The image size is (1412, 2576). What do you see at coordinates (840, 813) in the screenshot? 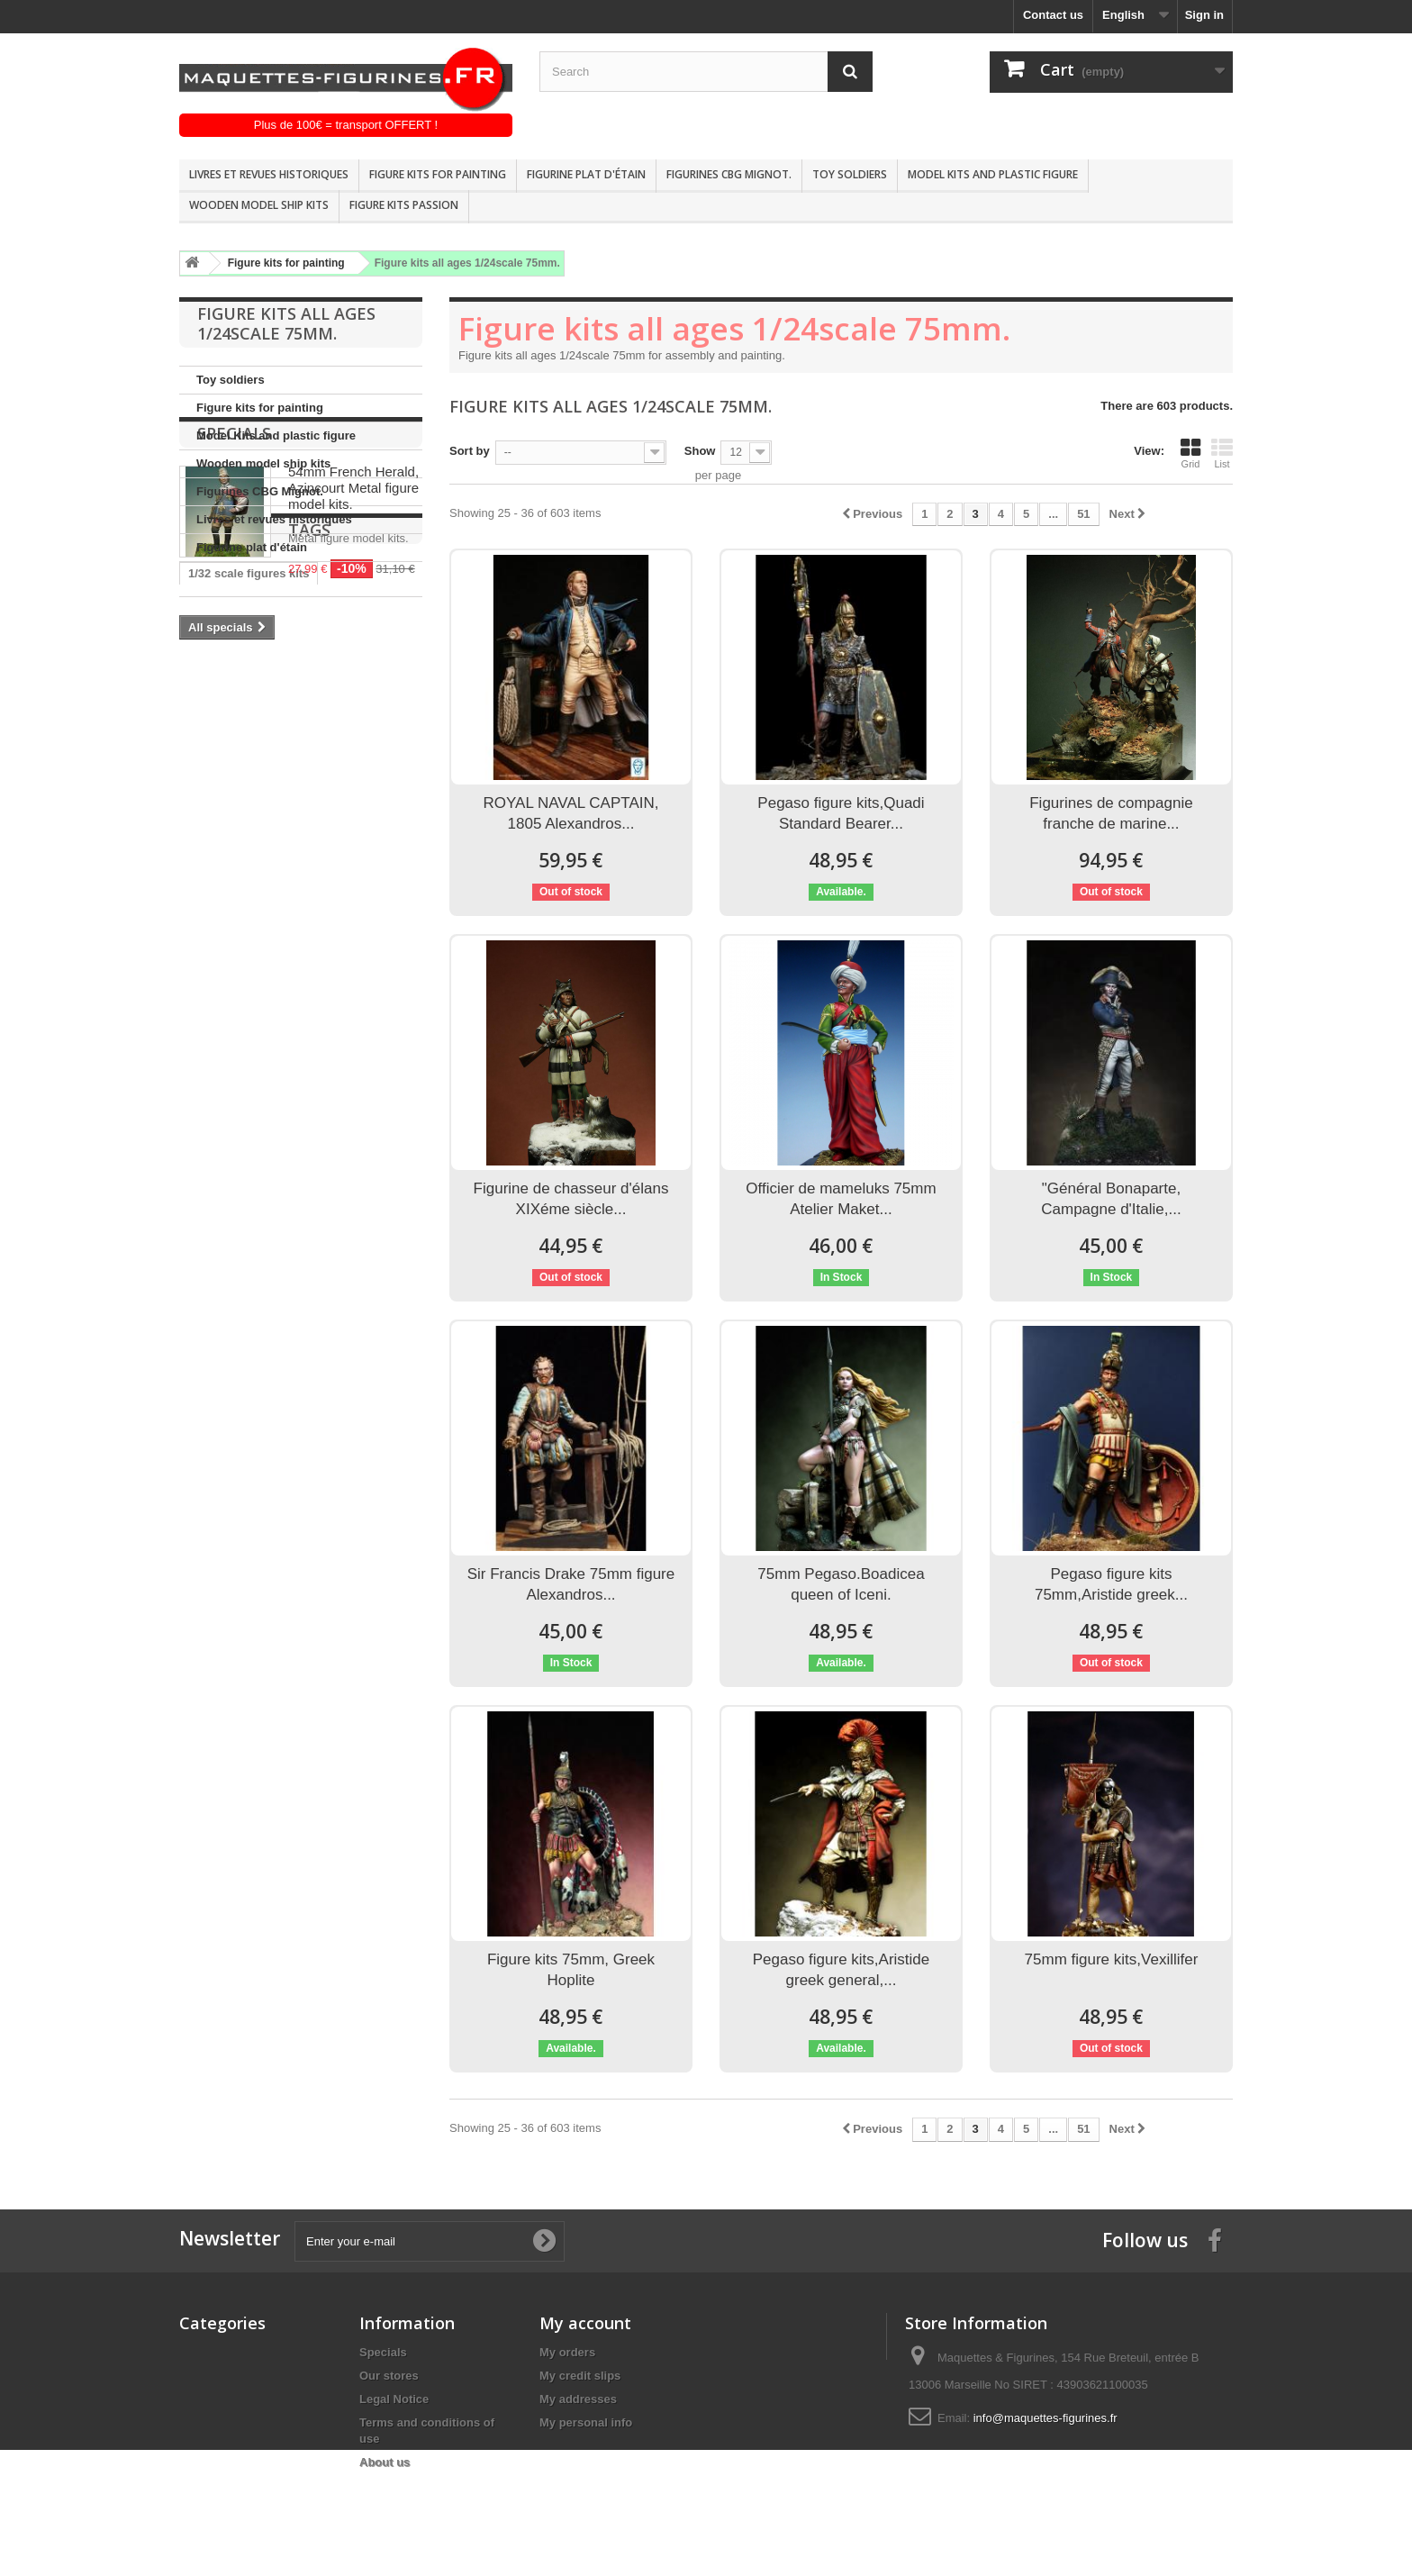
I see `Pegaso figure kits,Quadi Standard Bearer...` at bounding box center [840, 813].